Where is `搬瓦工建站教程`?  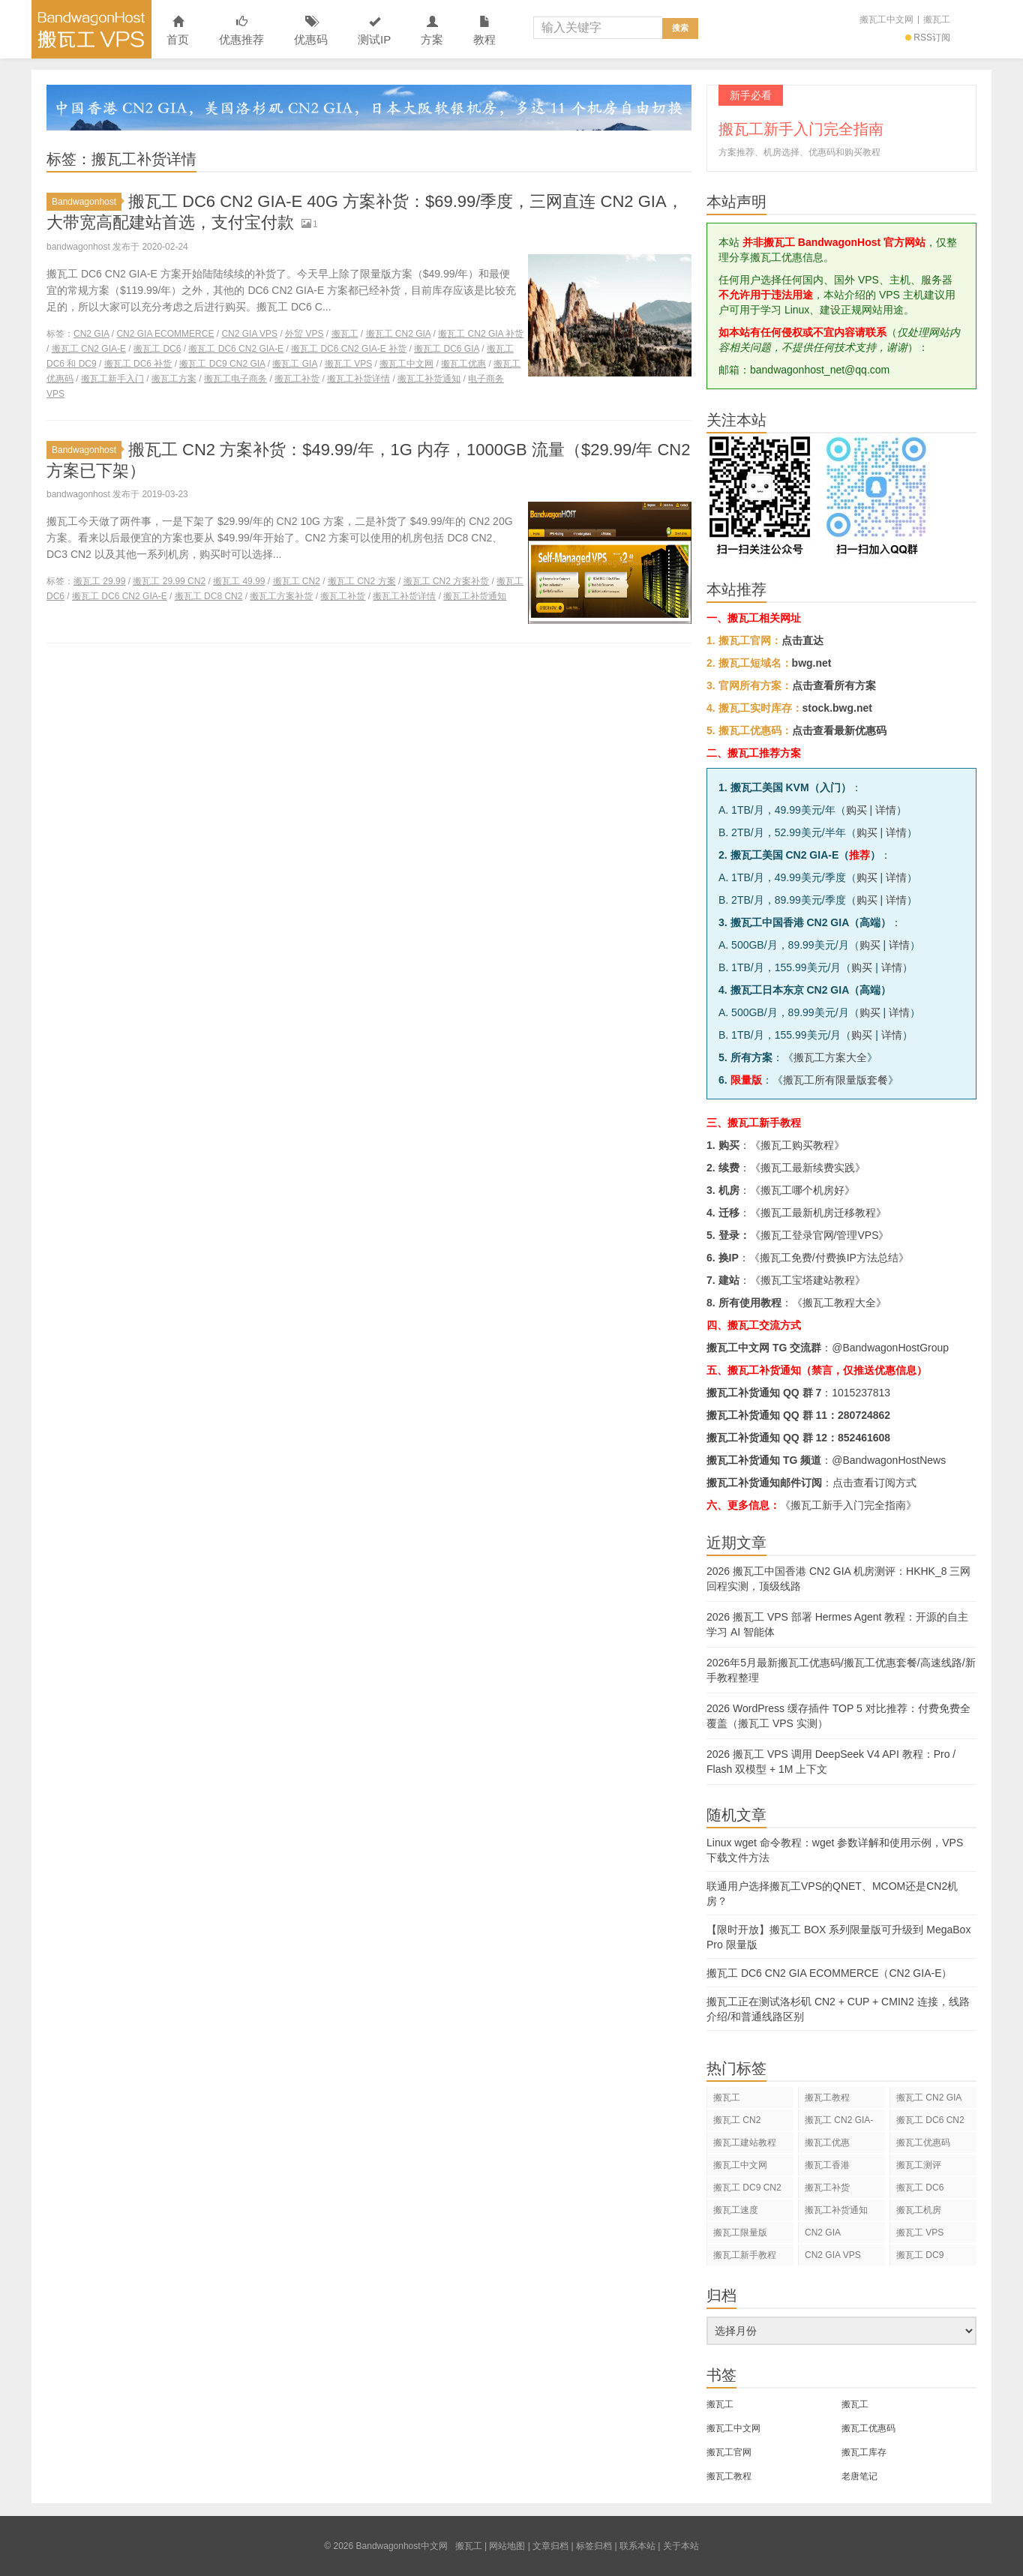 搬瓦工建站教程 is located at coordinates (744, 2142).